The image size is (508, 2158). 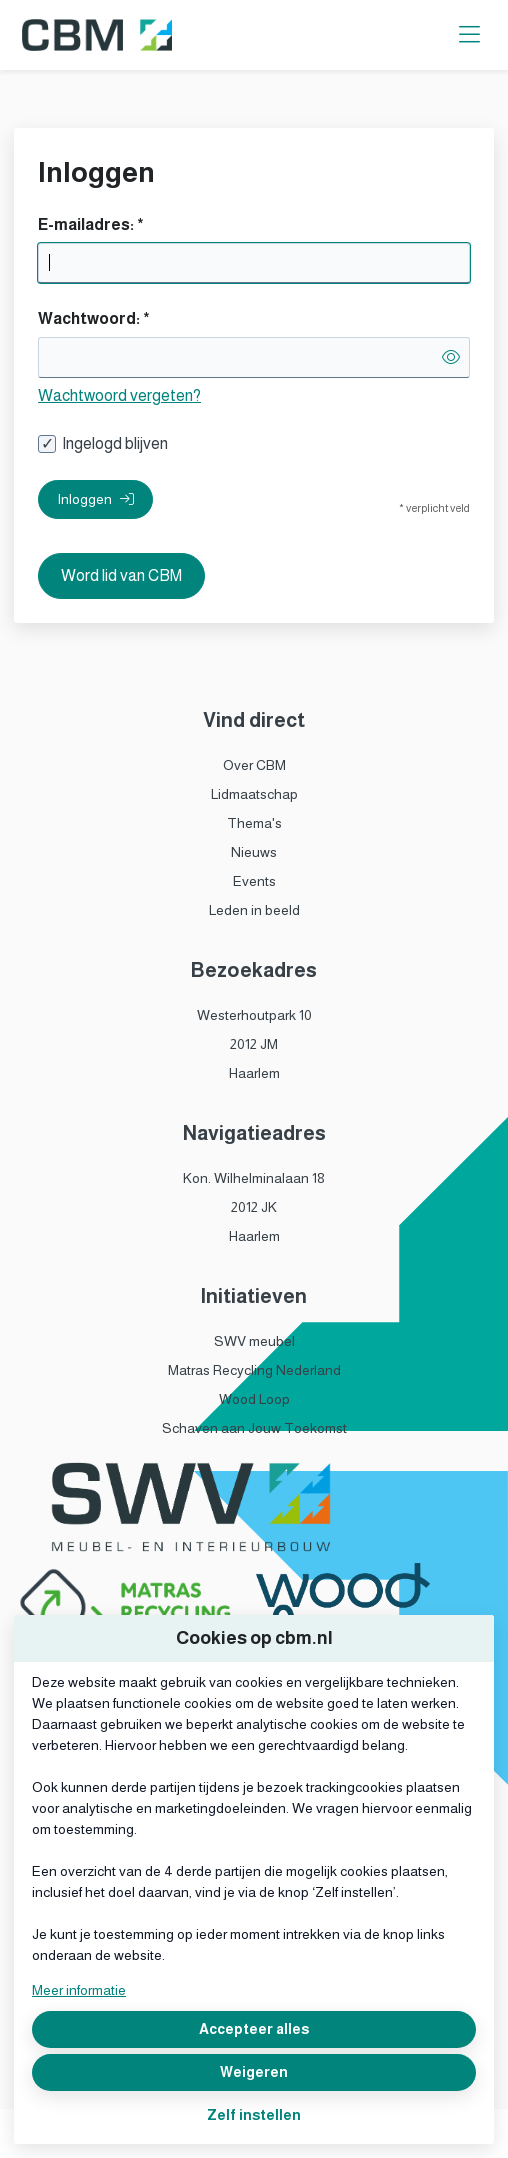 I want to click on Kon. Wilhelminalaan 18, so click(x=254, y=1178).